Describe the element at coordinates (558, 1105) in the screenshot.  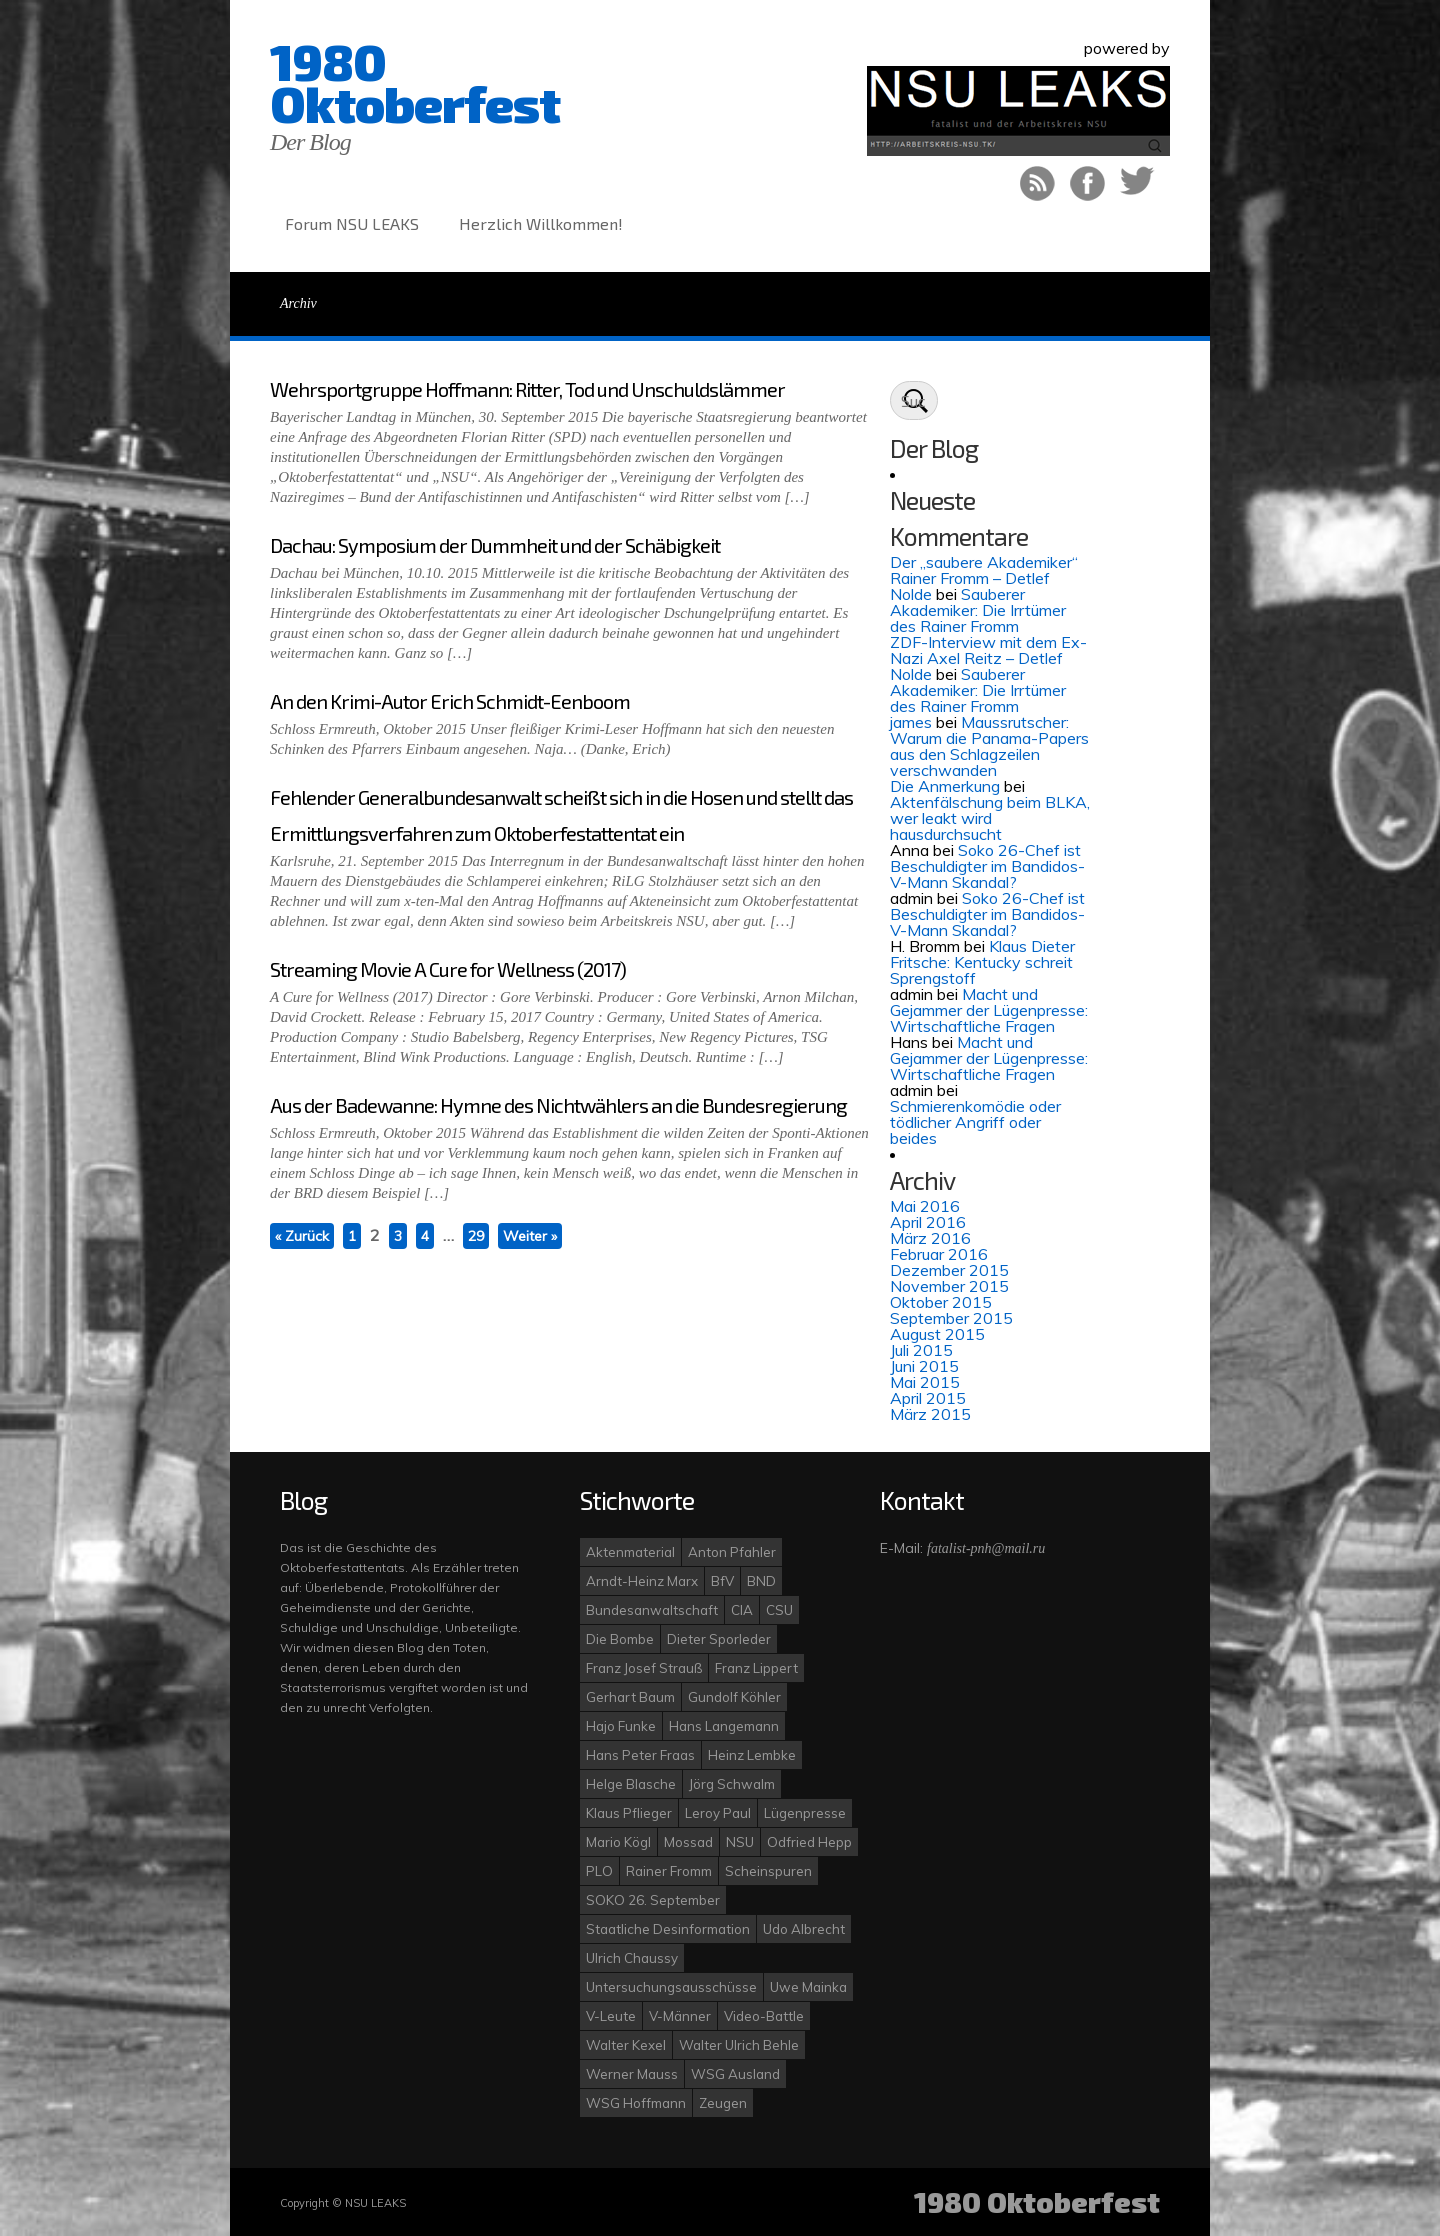
I see `Aus der Badewanne: Hymne des Nichtwählers an die Bundesregierung` at that location.